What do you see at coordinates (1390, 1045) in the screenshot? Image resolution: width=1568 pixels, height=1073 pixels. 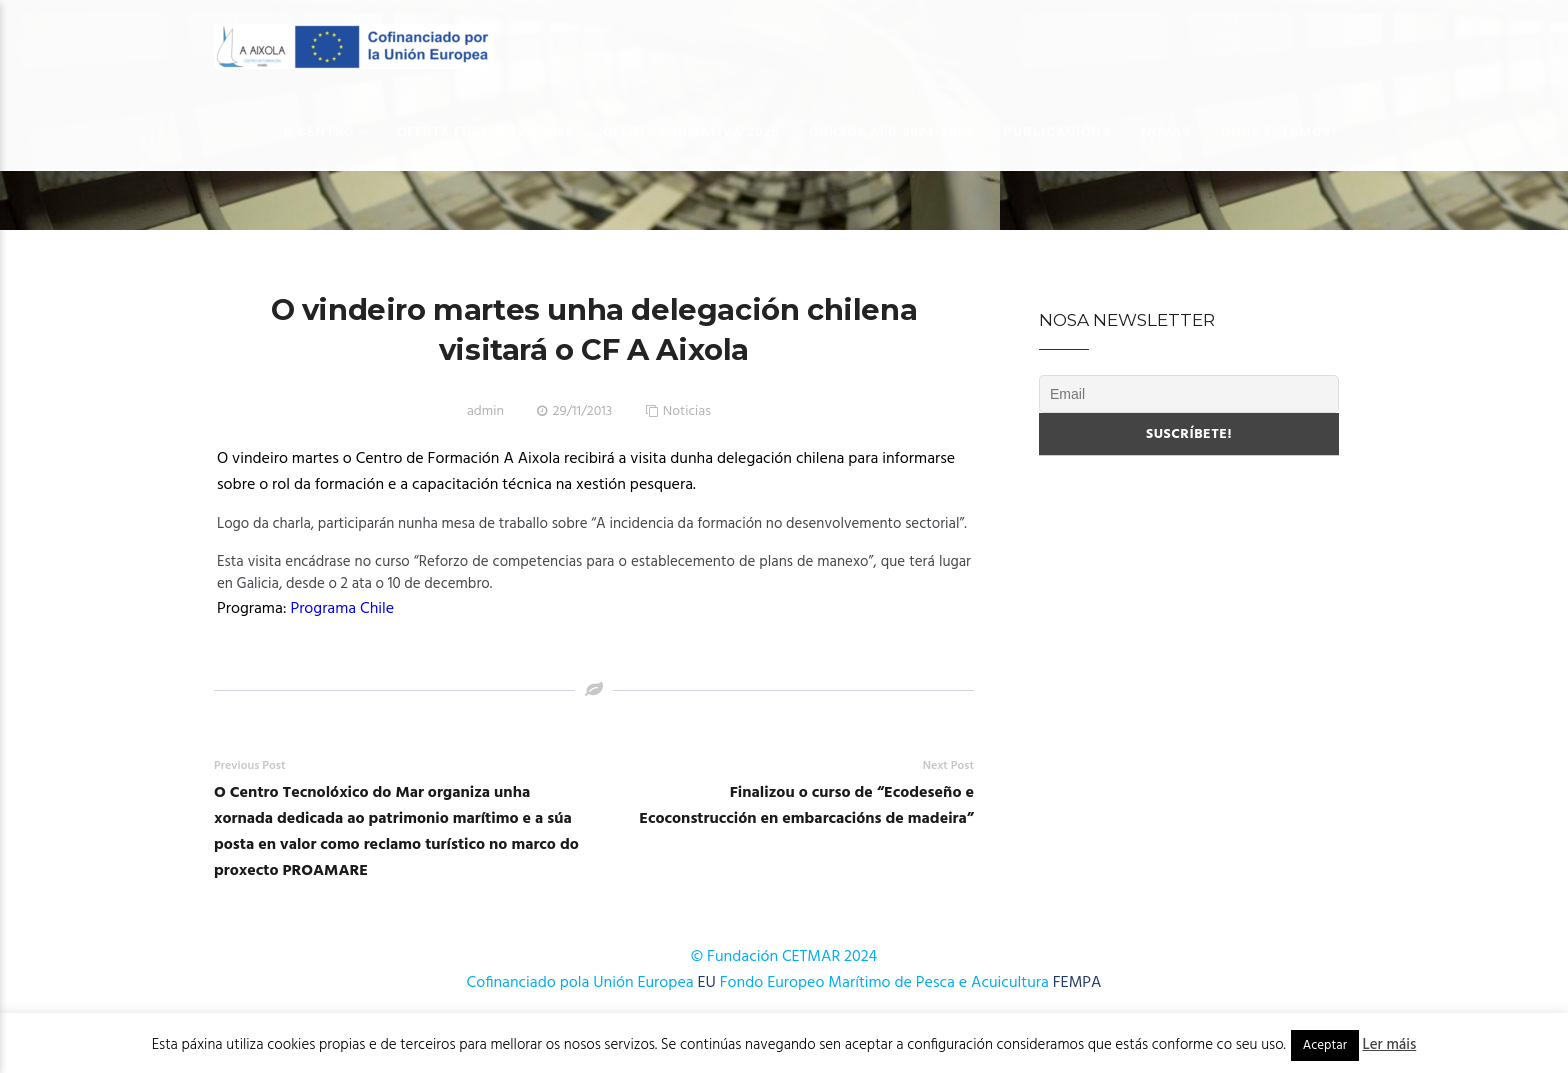 I see `Ler máis` at bounding box center [1390, 1045].